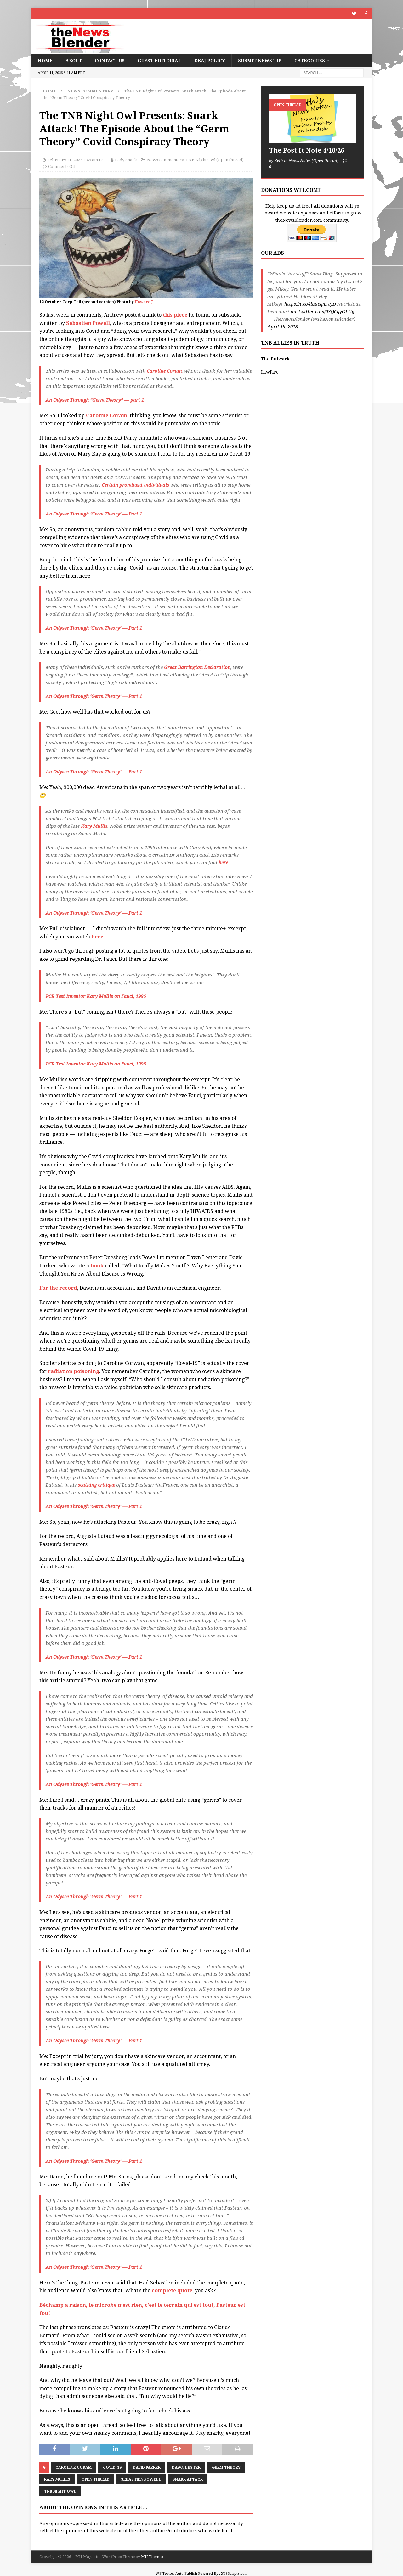  I want to click on Snark Attack, so click(188, 2479).